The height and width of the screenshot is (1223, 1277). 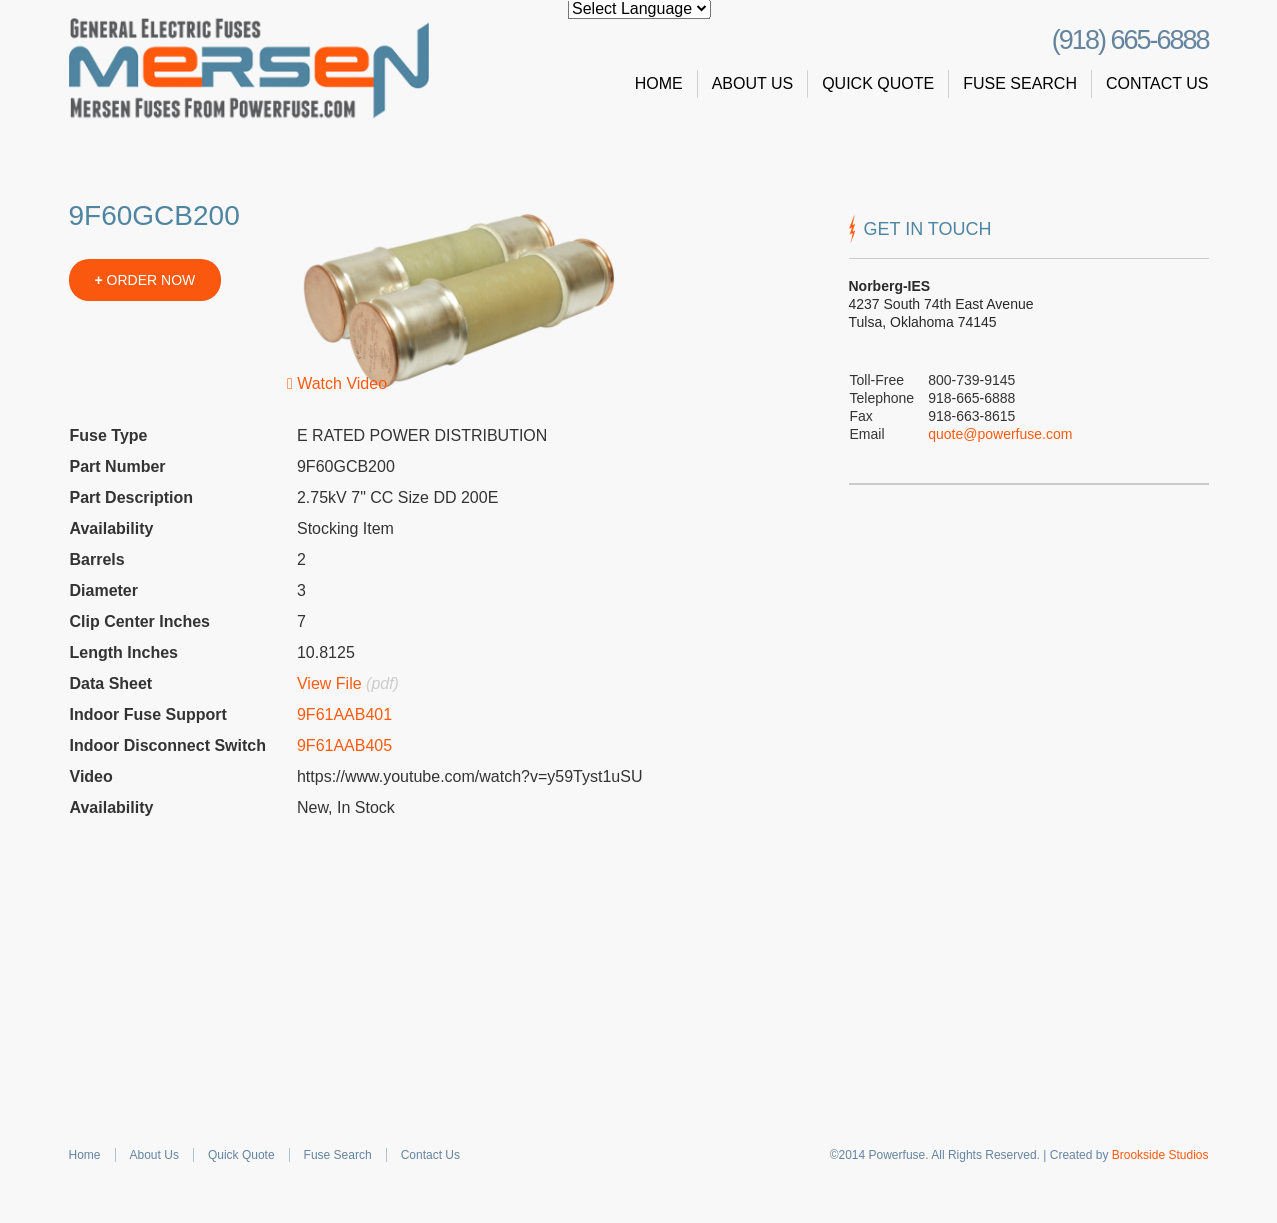 What do you see at coordinates (1157, 83) in the screenshot?
I see `Contact Us` at bounding box center [1157, 83].